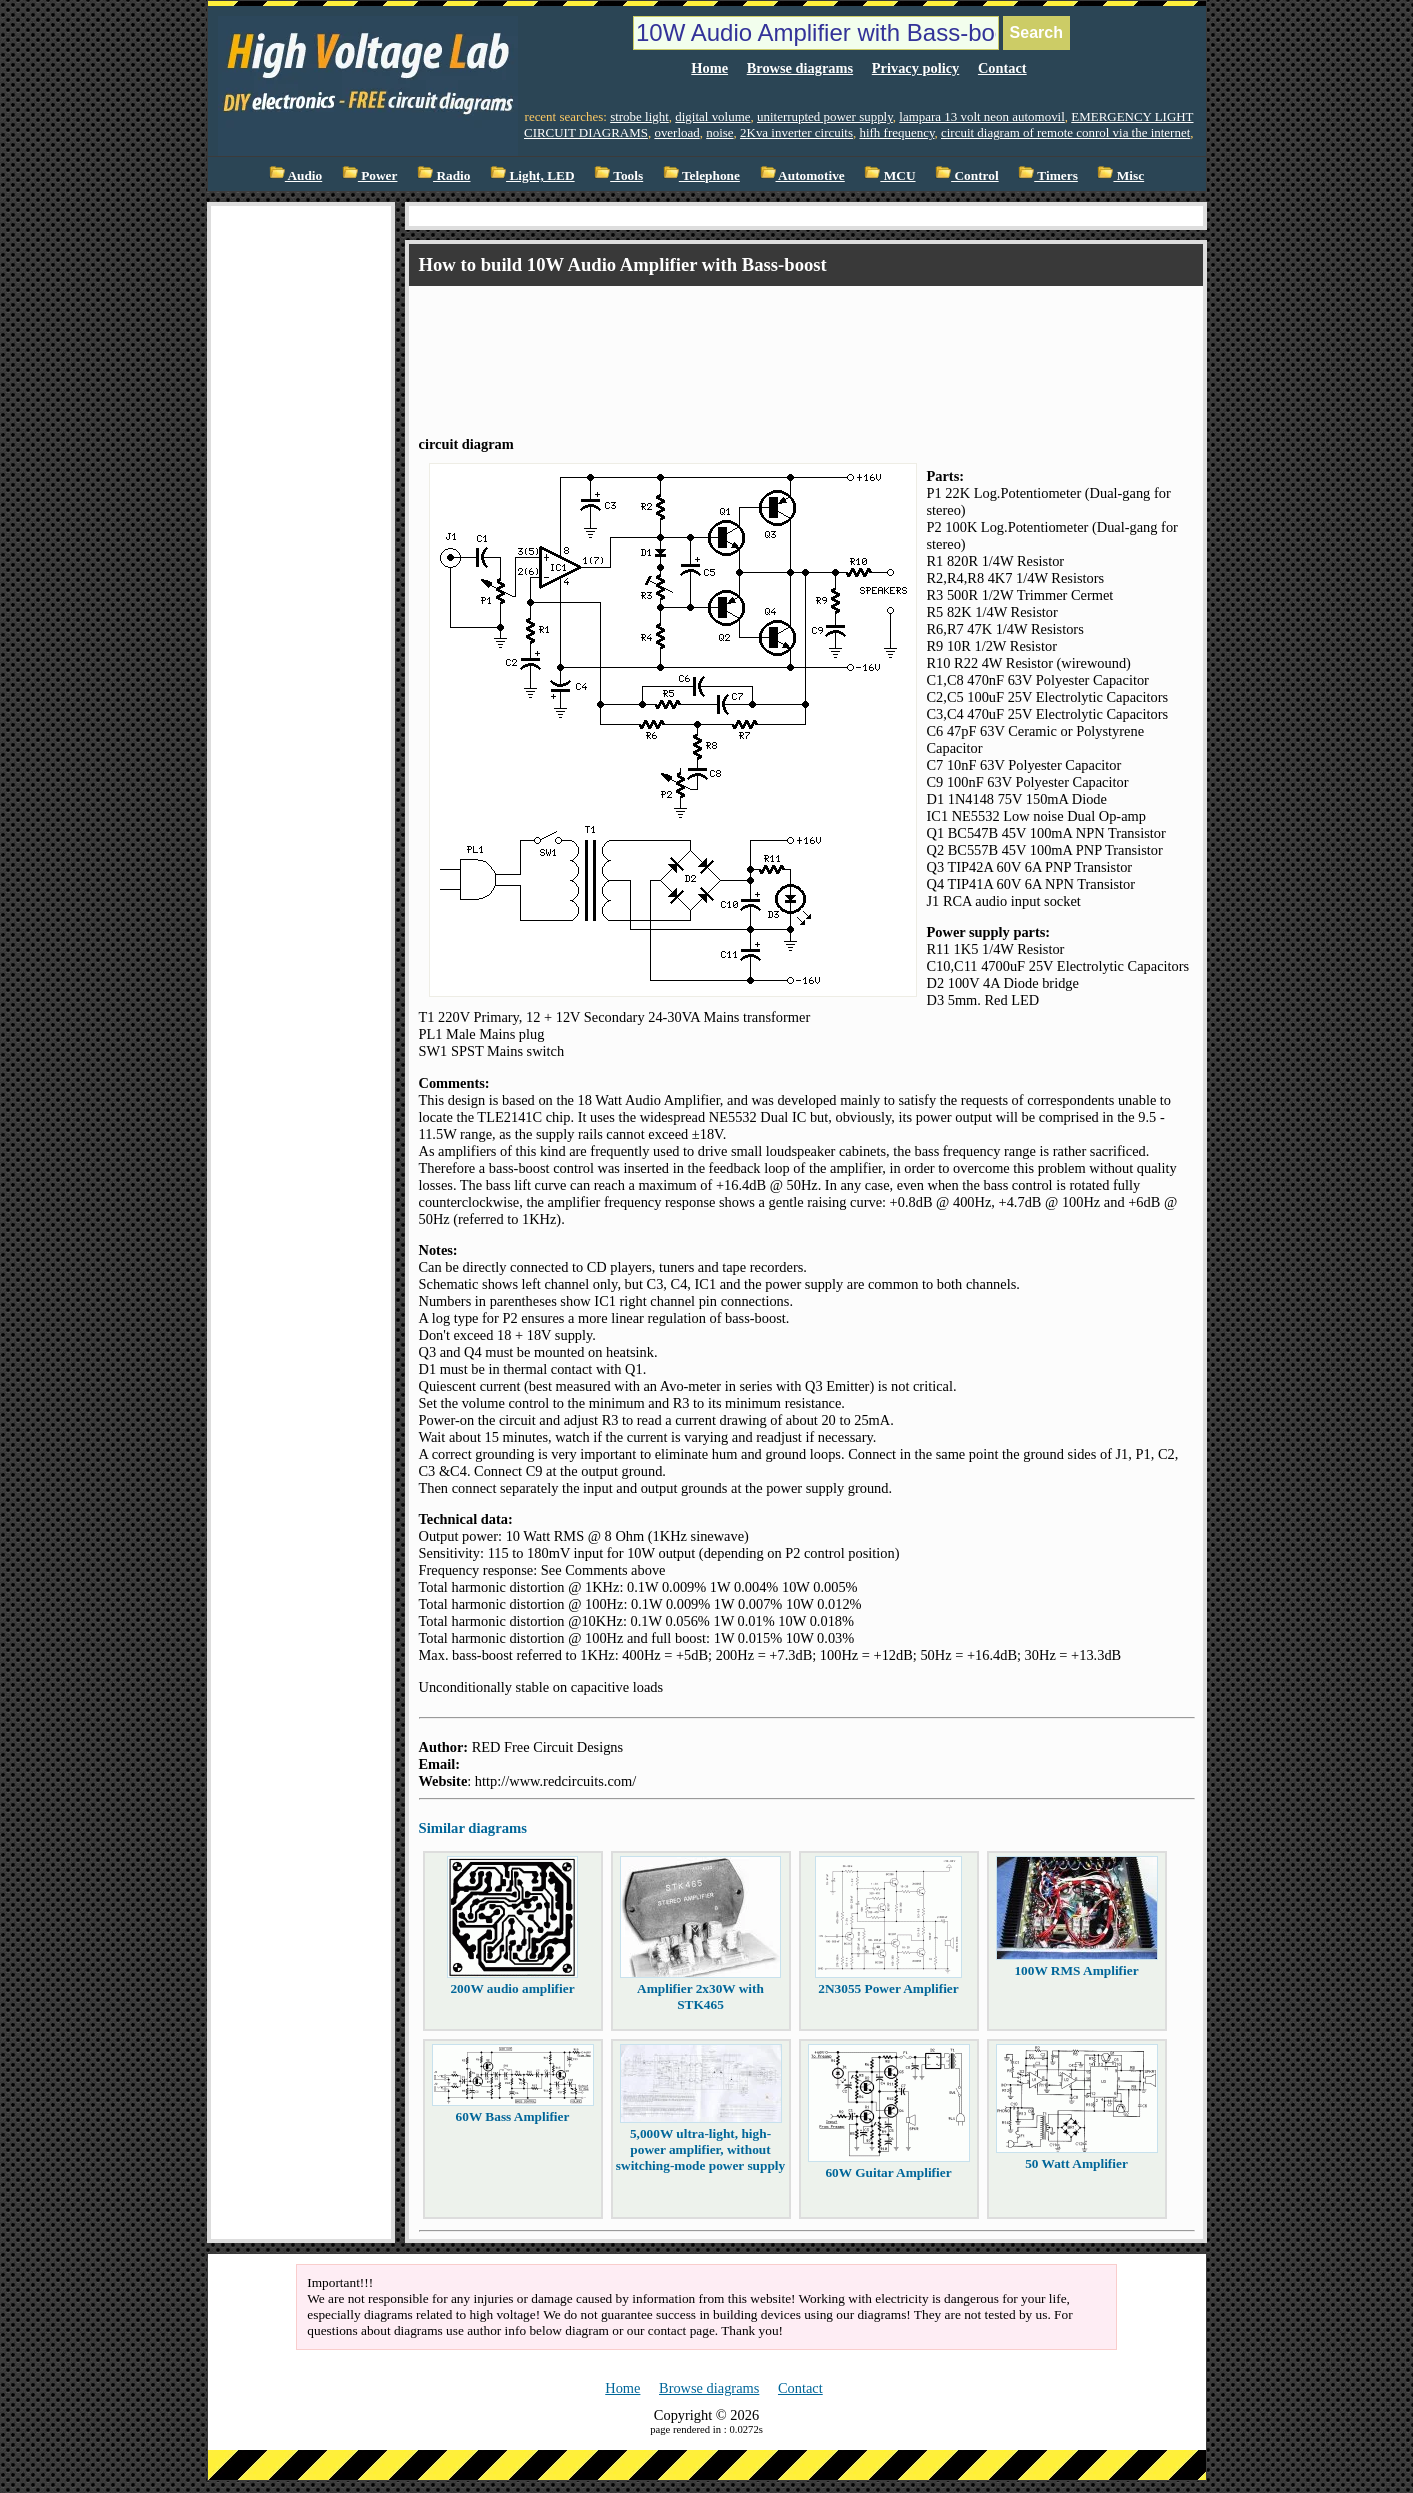  What do you see at coordinates (889, 175) in the screenshot?
I see `MCU` at bounding box center [889, 175].